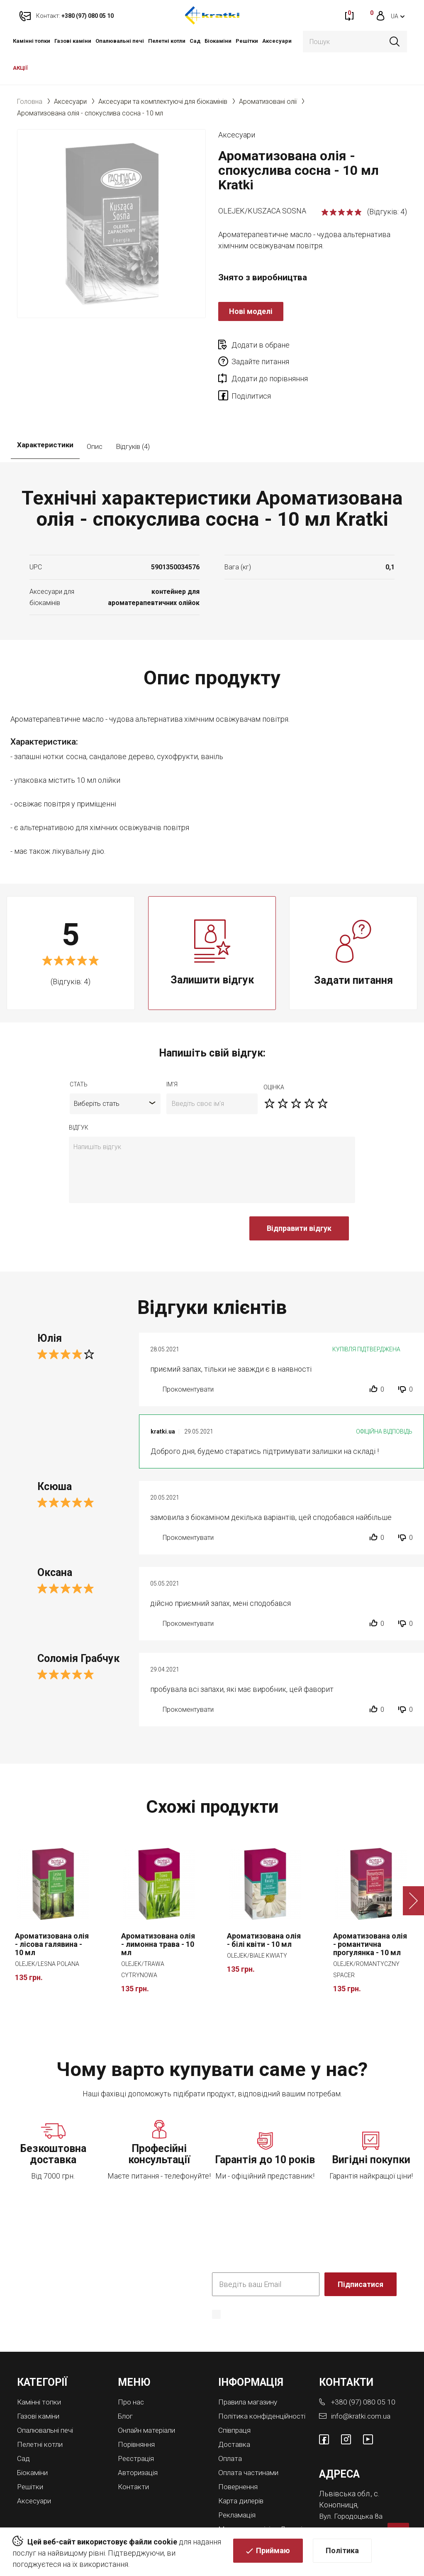 This screenshot has width=424, height=2576. Describe the element at coordinates (364, 2369) in the screenshot. I see `+380 (97) 080 05 10` at that location.